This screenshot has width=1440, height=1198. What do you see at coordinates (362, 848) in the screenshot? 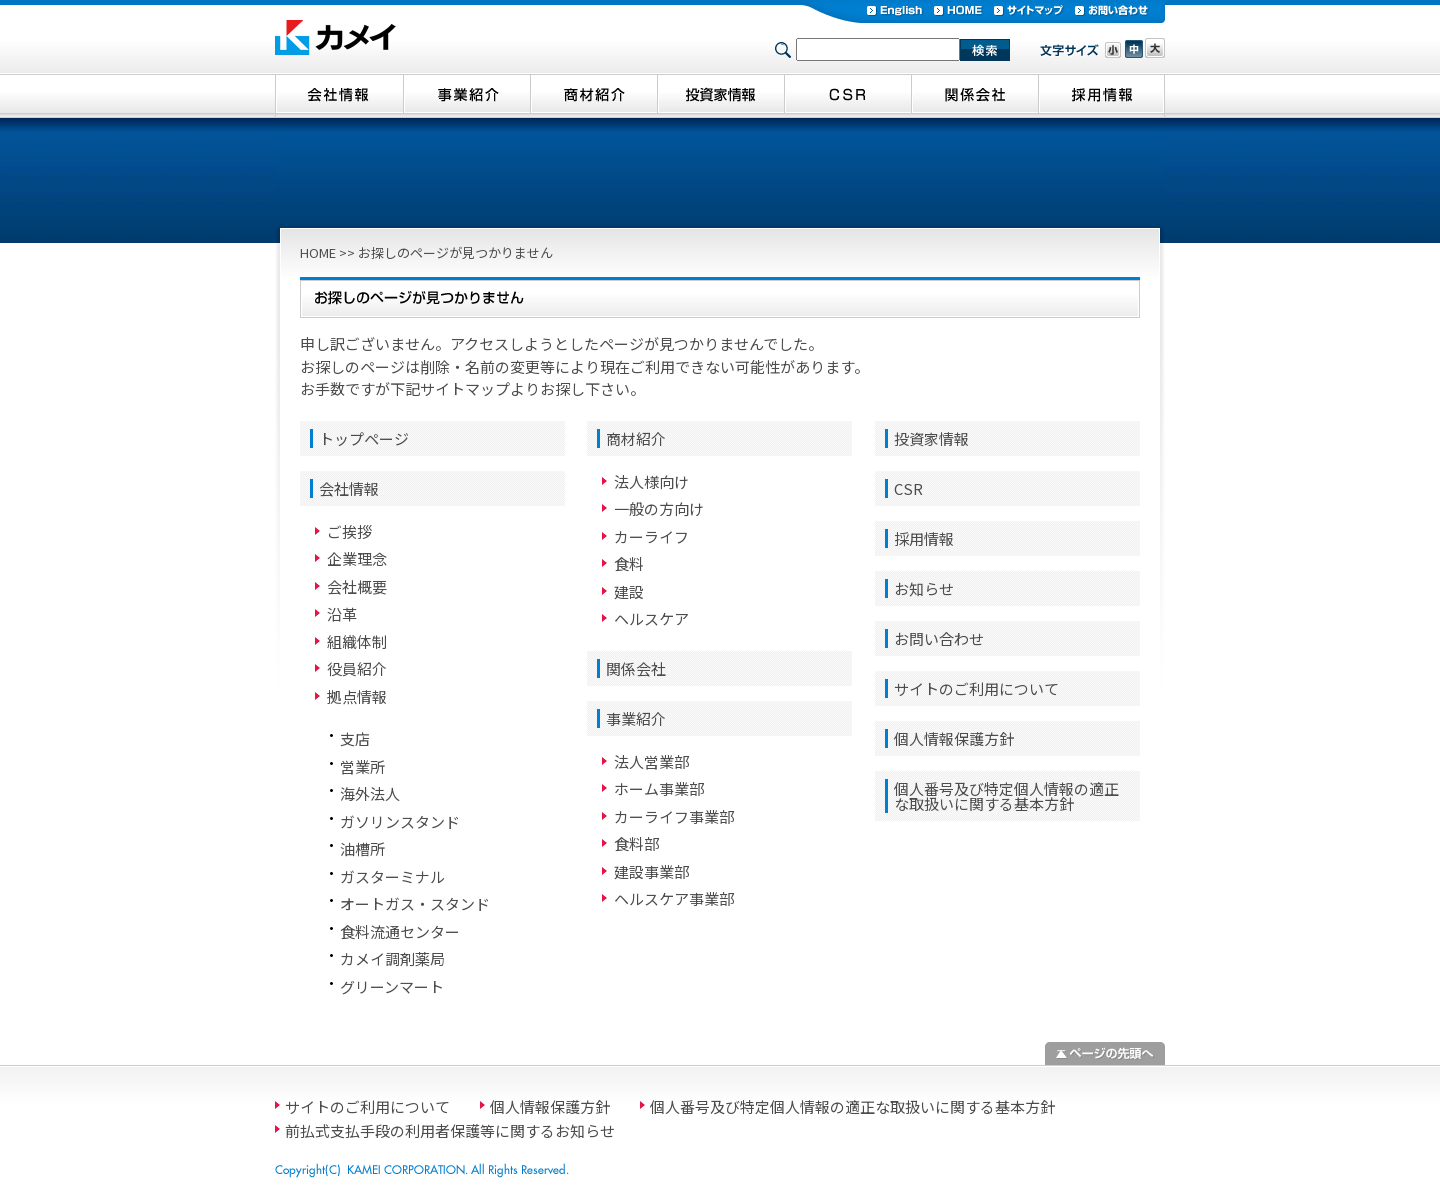
I see `油槽所` at bounding box center [362, 848].